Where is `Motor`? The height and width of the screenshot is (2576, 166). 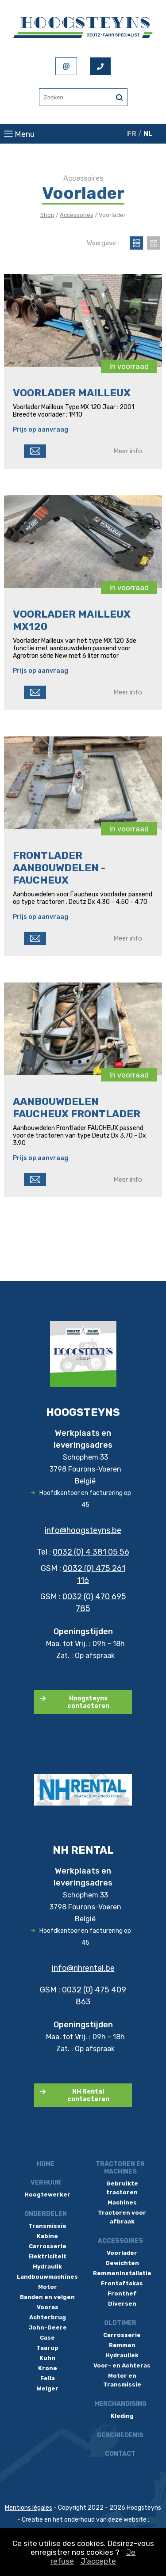
Motor is located at coordinates (47, 2287).